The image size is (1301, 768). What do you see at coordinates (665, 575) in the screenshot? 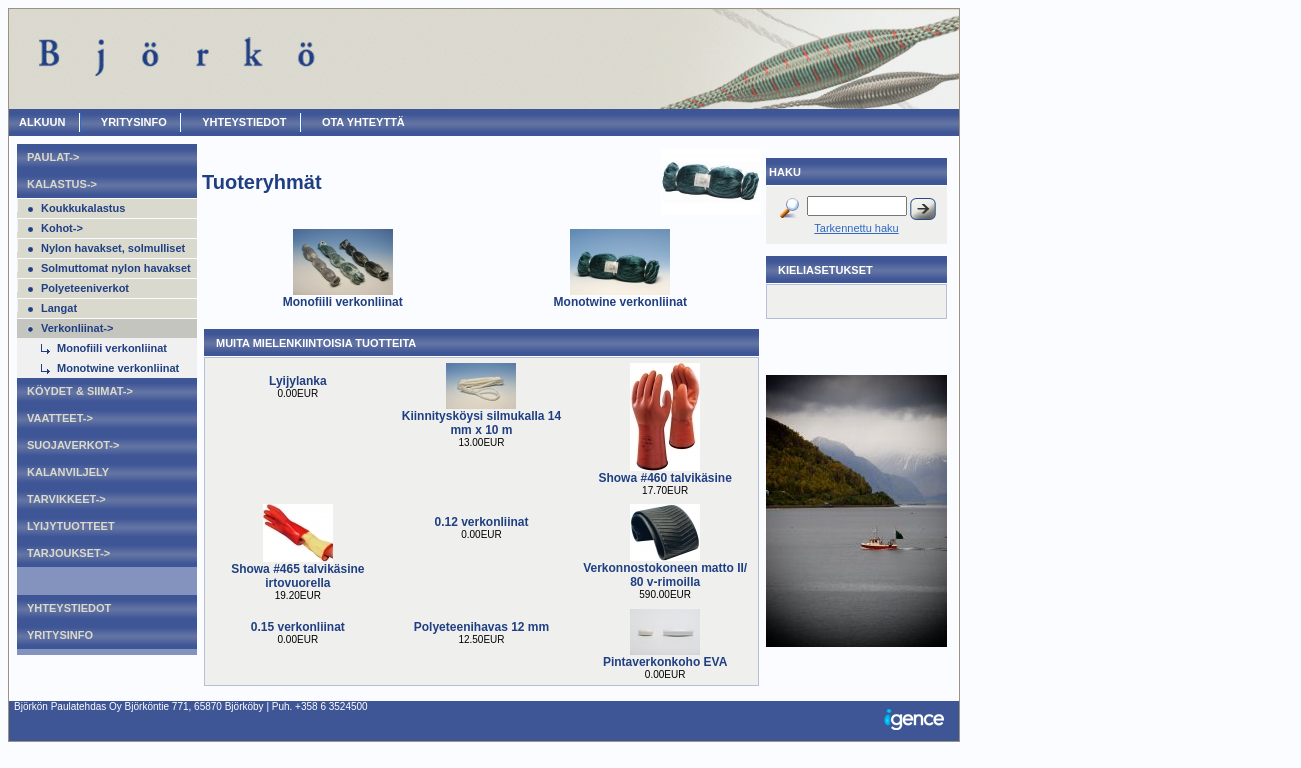
I see `Verkonnostokoneen matto II/ 80 v-rimoilla` at bounding box center [665, 575].